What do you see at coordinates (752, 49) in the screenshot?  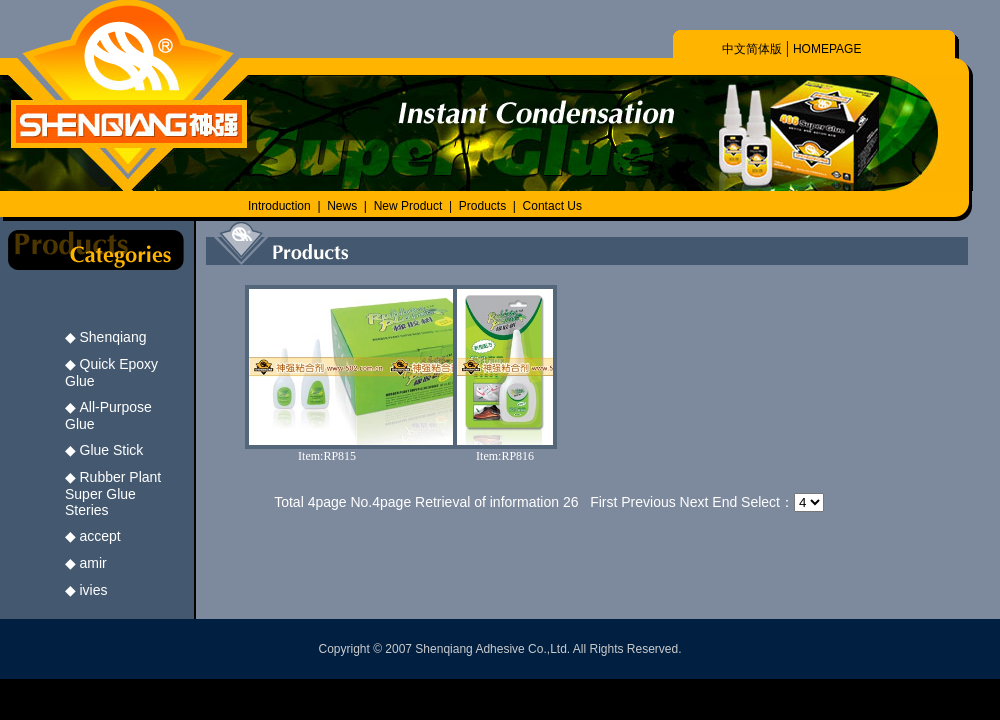 I see `中文简体版` at bounding box center [752, 49].